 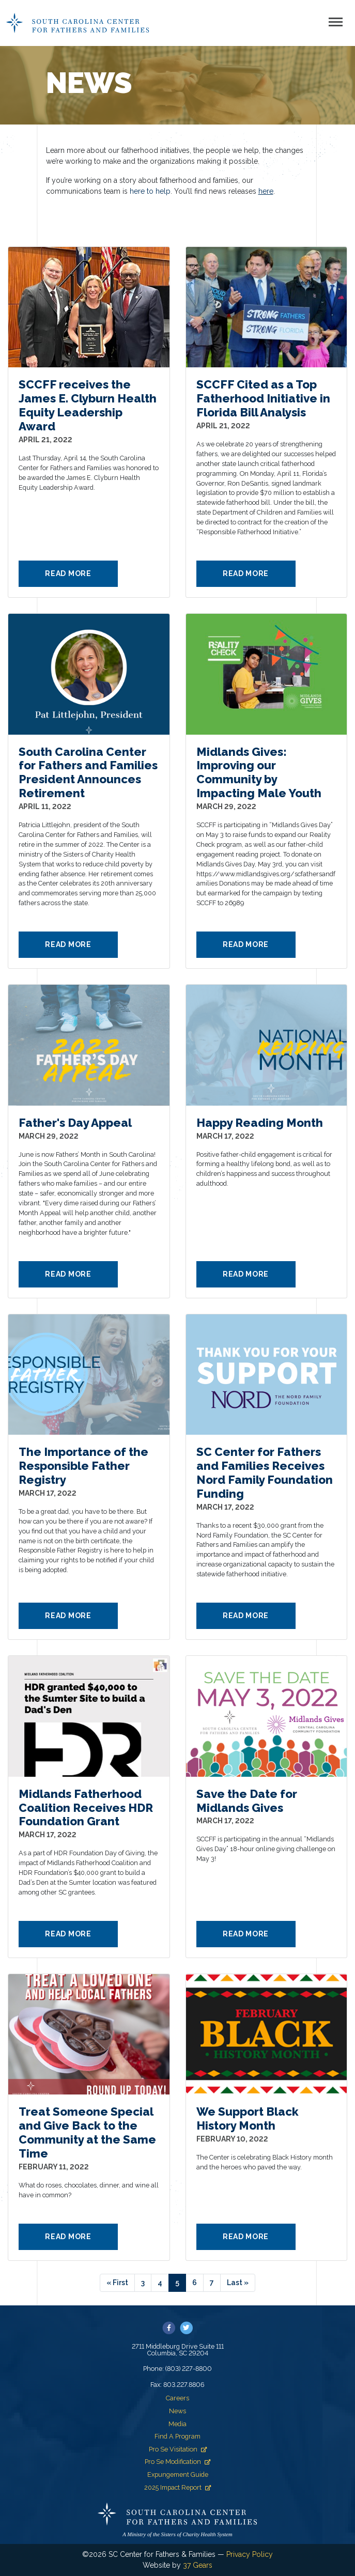 I want to click on Read More, so click(x=68, y=573).